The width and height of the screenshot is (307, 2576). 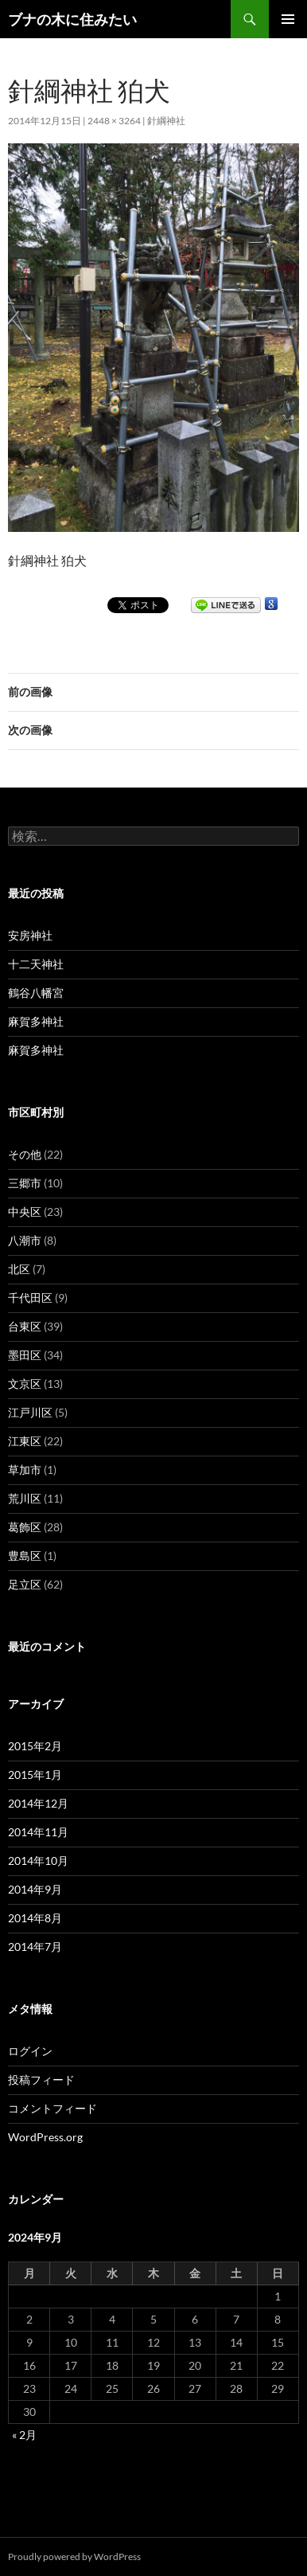 I want to click on 荒川区, so click(x=24, y=1498).